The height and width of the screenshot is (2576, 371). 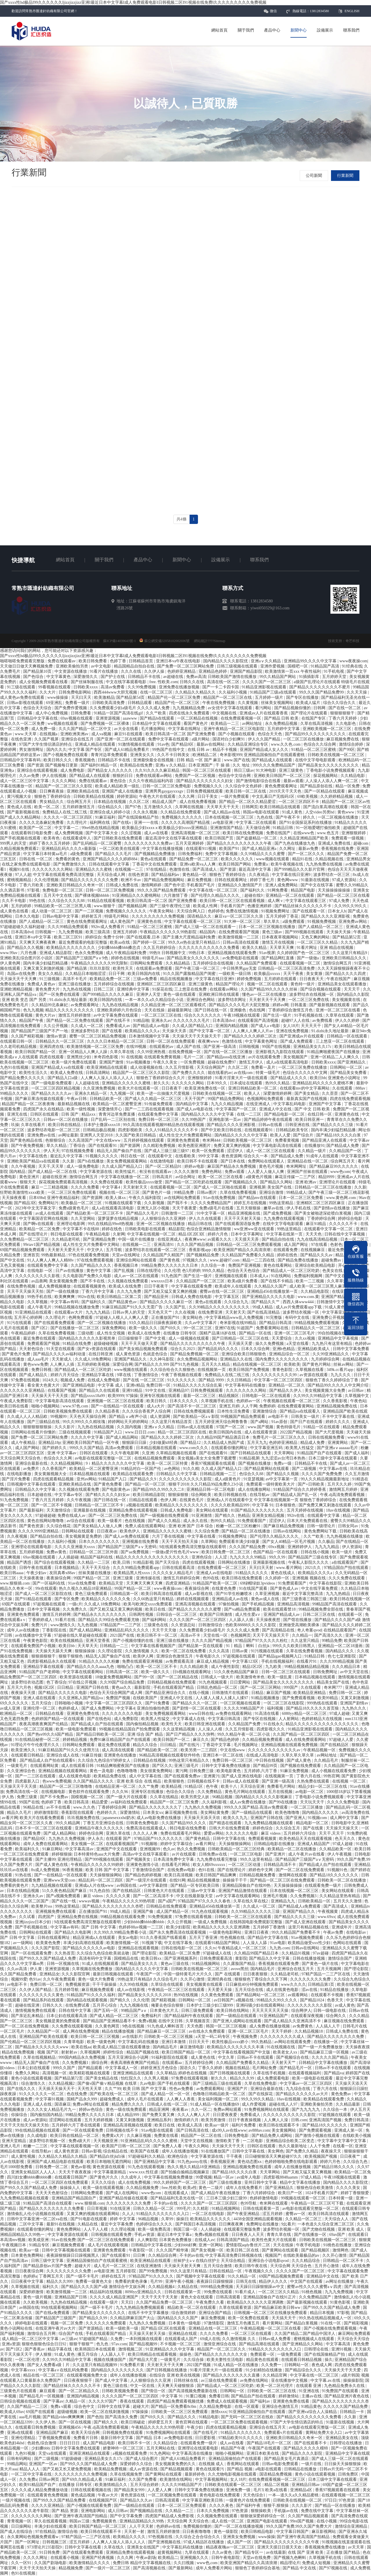 What do you see at coordinates (255, 869) in the screenshot?
I see `最近高清中文字幕` at bounding box center [255, 869].